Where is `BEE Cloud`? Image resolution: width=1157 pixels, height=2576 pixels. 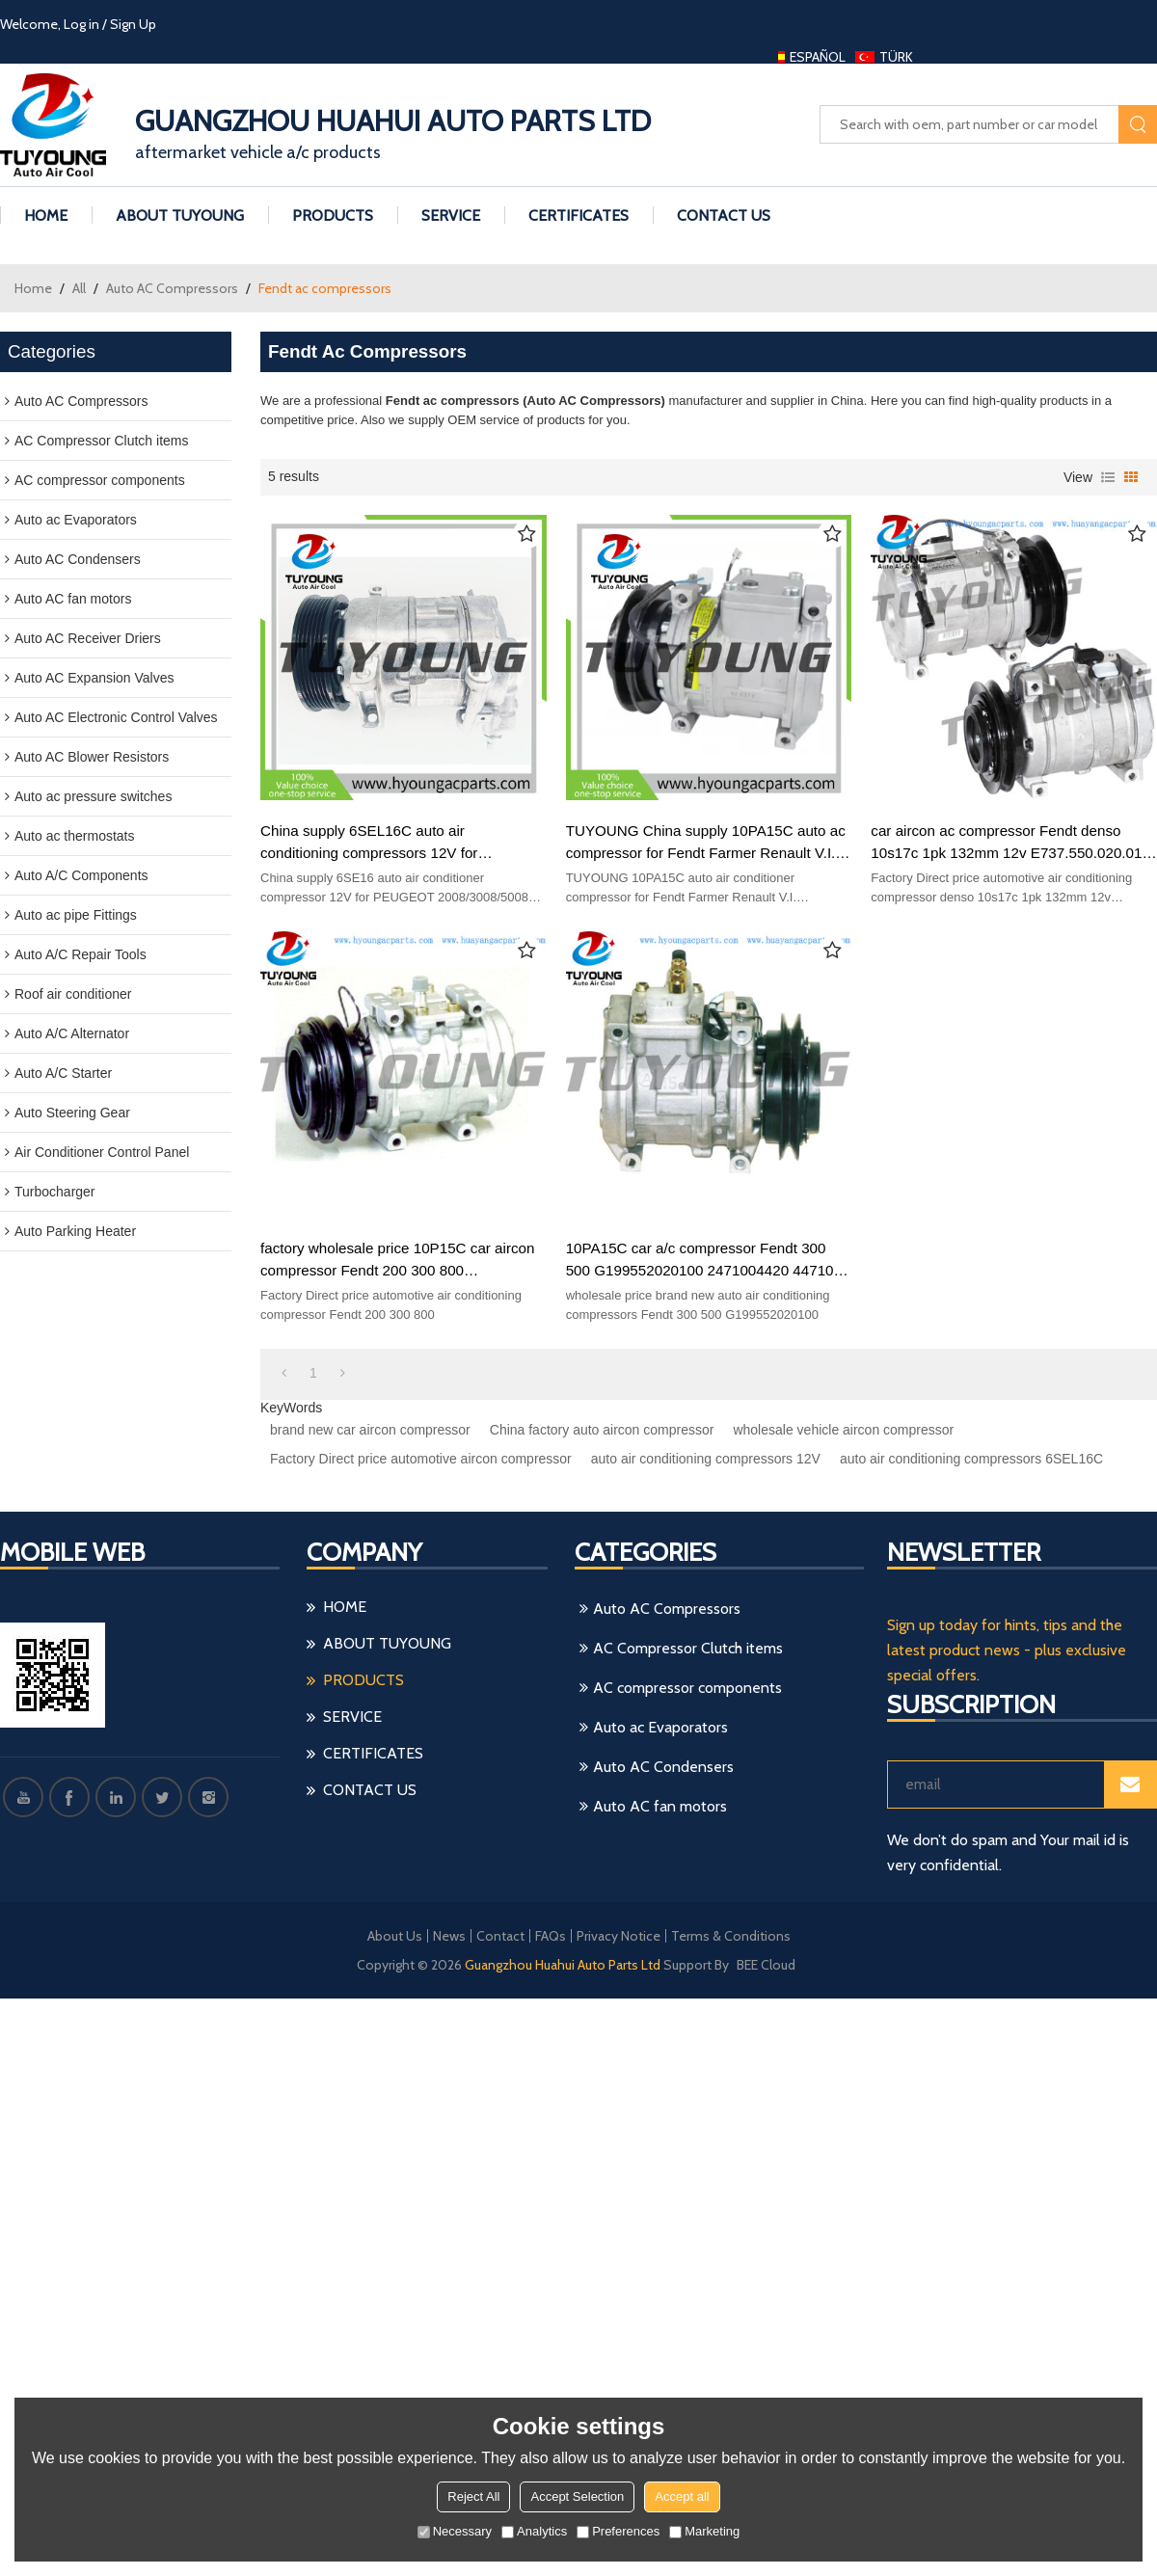
BEE Cloud is located at coordinates (766, 1965).